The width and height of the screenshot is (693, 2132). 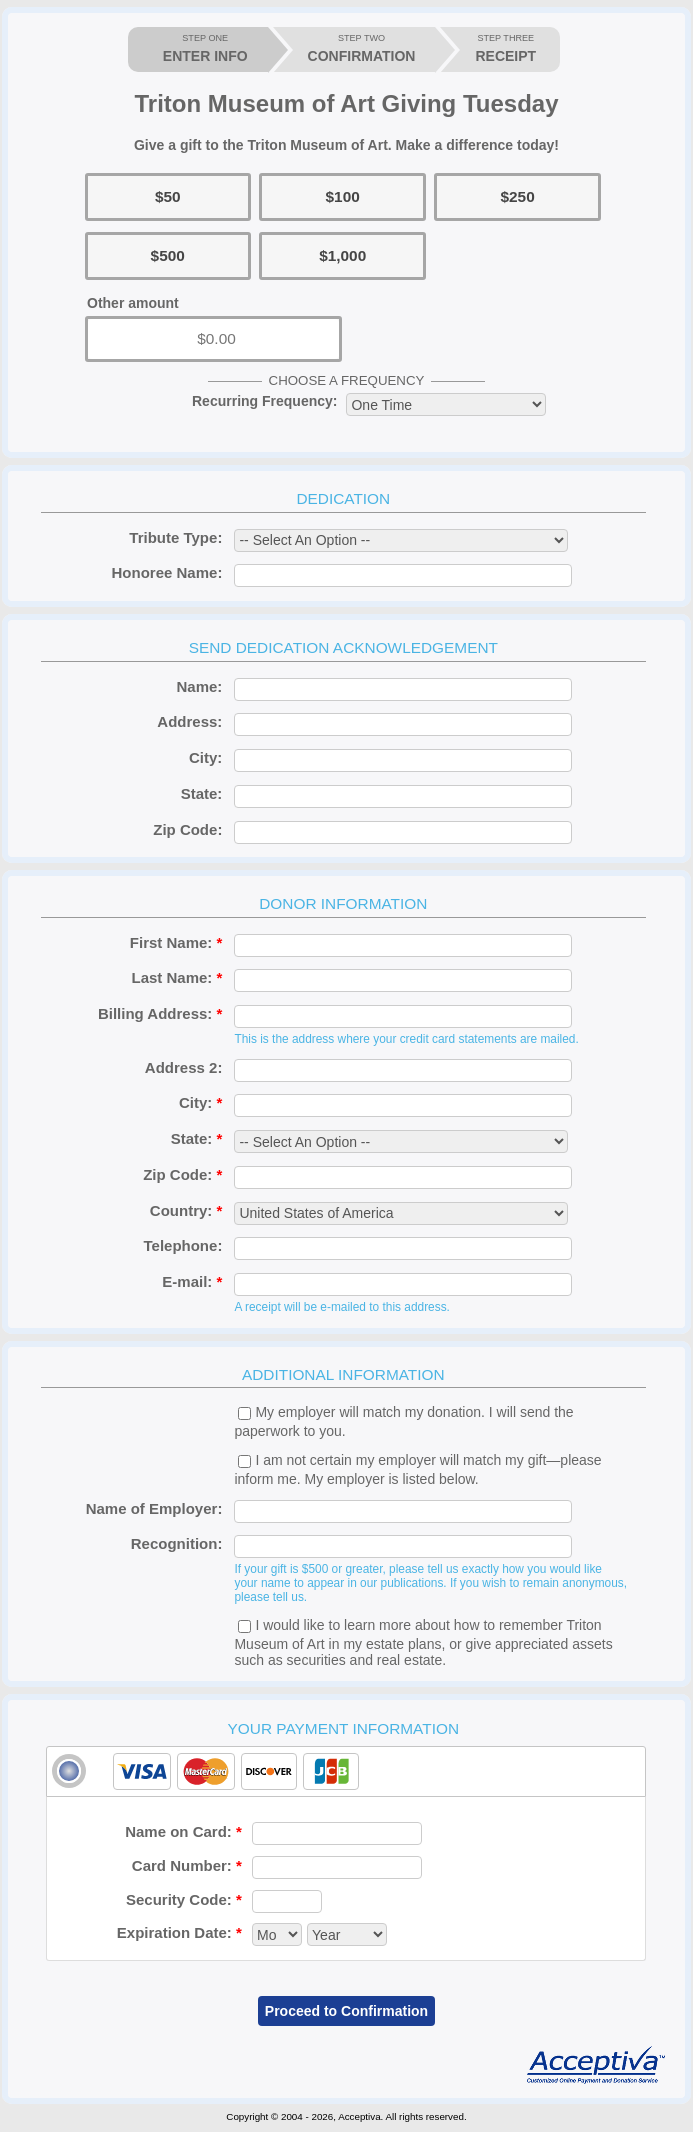 I want to click on Name on Card:, so click(x=183, y=1831).